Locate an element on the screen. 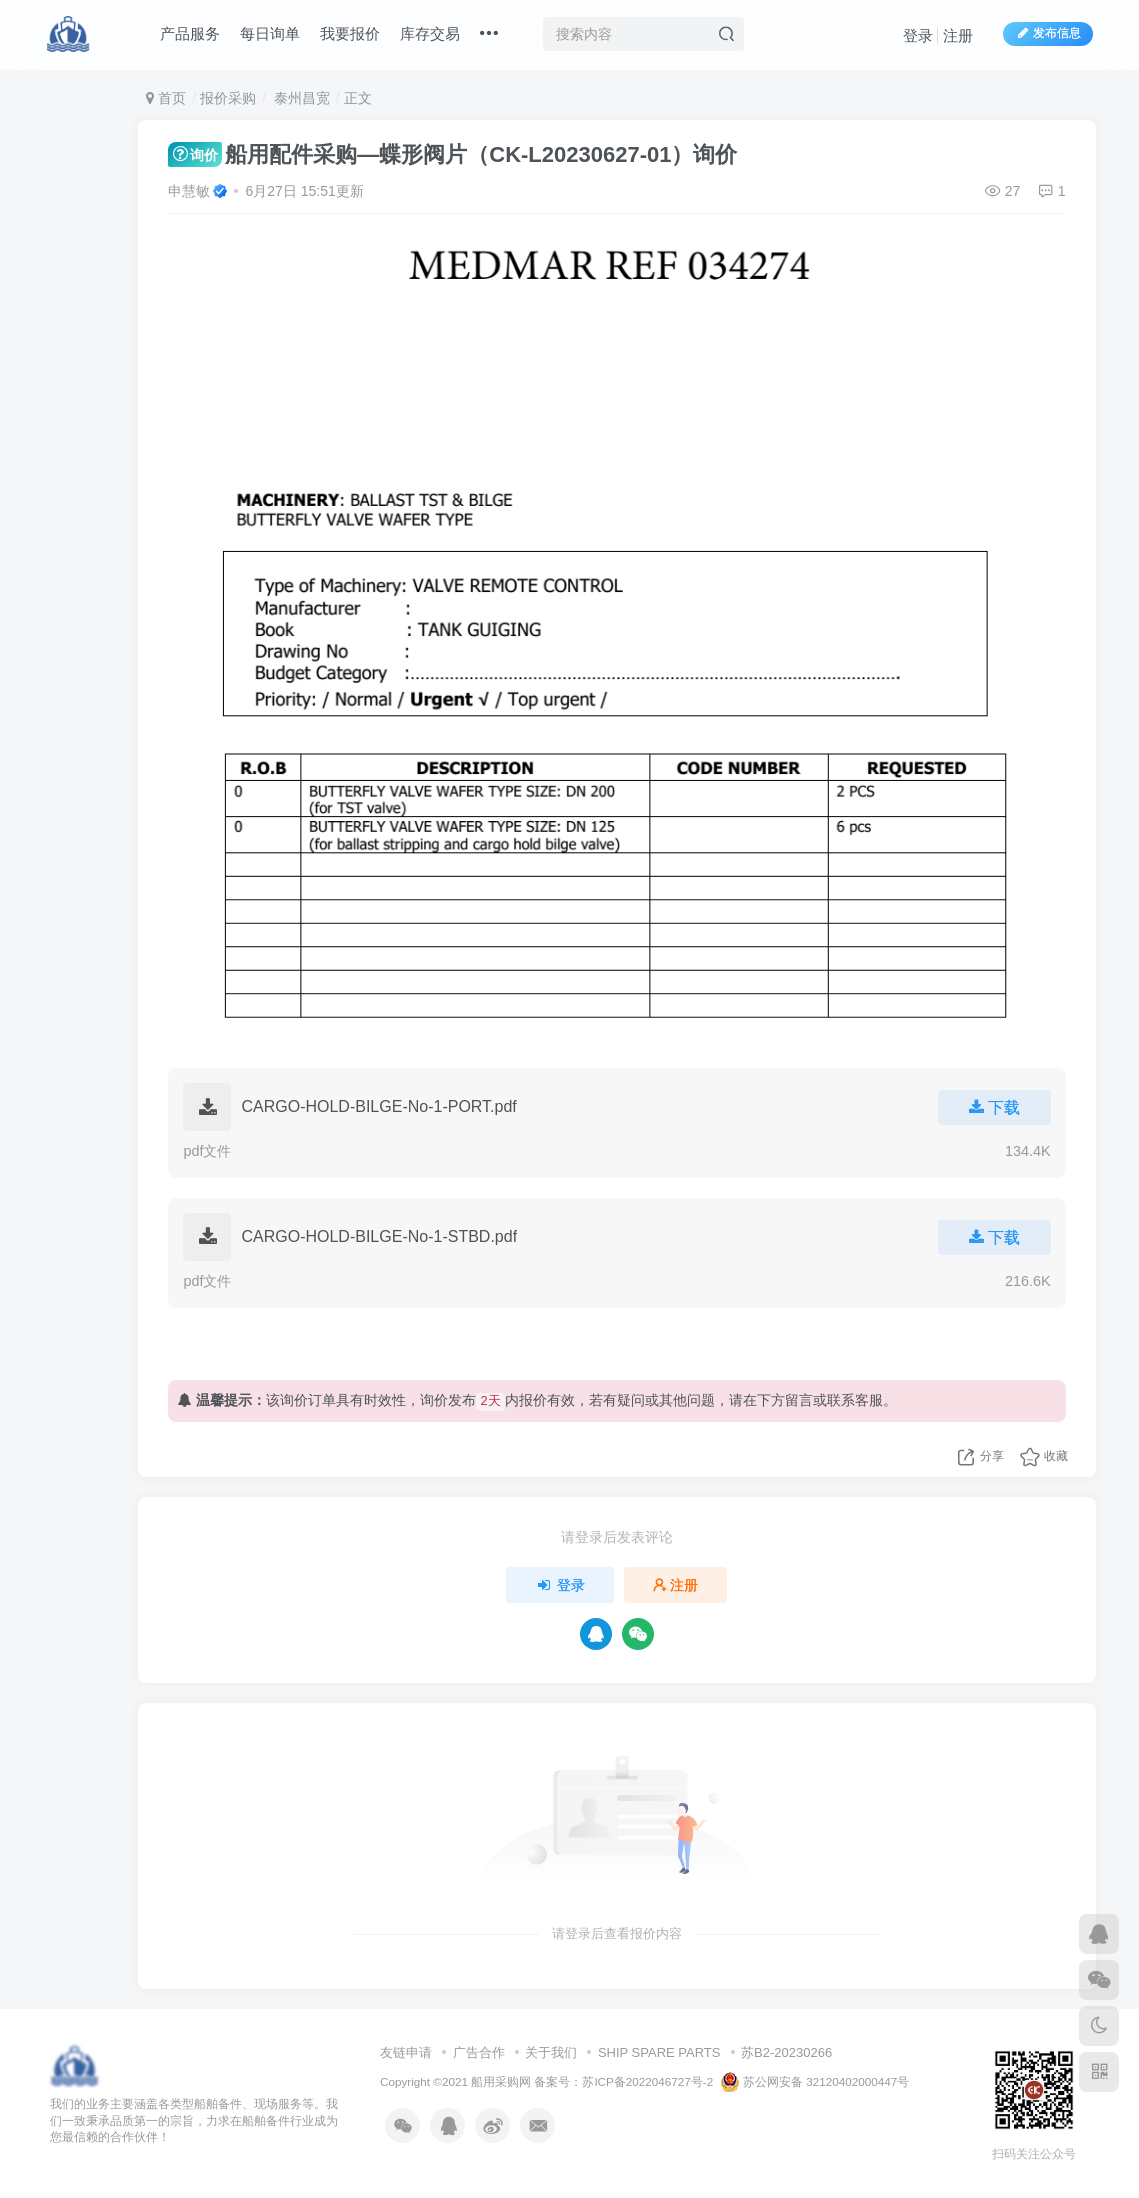 Image resolution: width=1139 pixels, height=2198 pixels. 我要报价 is located at coordinates (351, 33).